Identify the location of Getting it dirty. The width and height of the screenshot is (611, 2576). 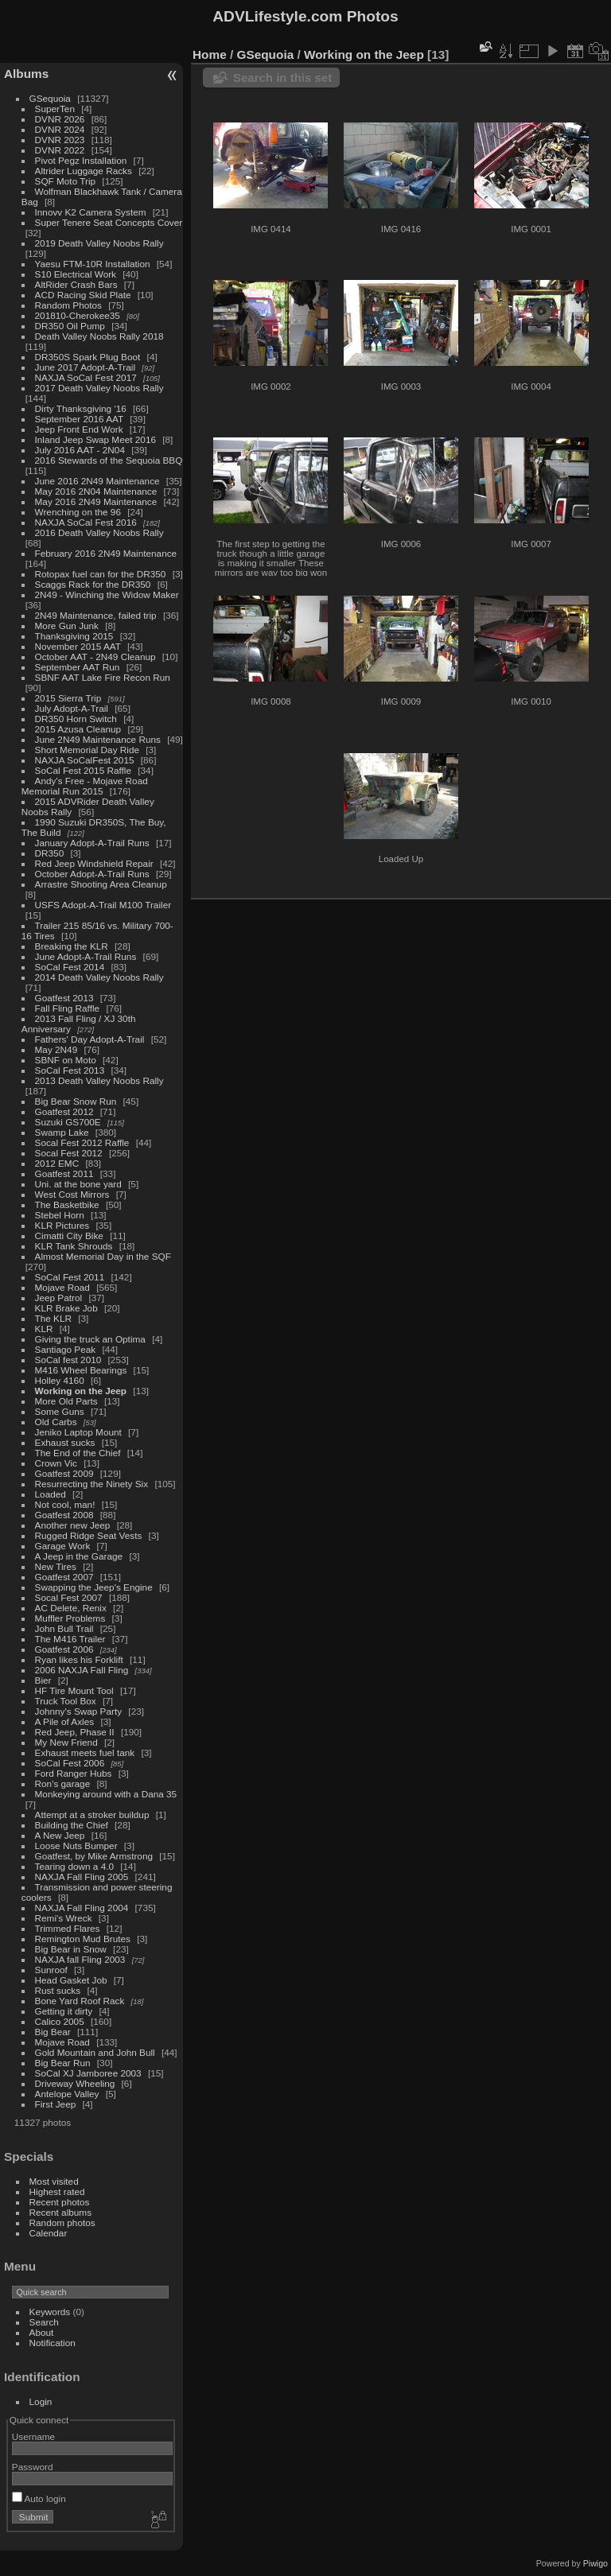
(64, 2011).